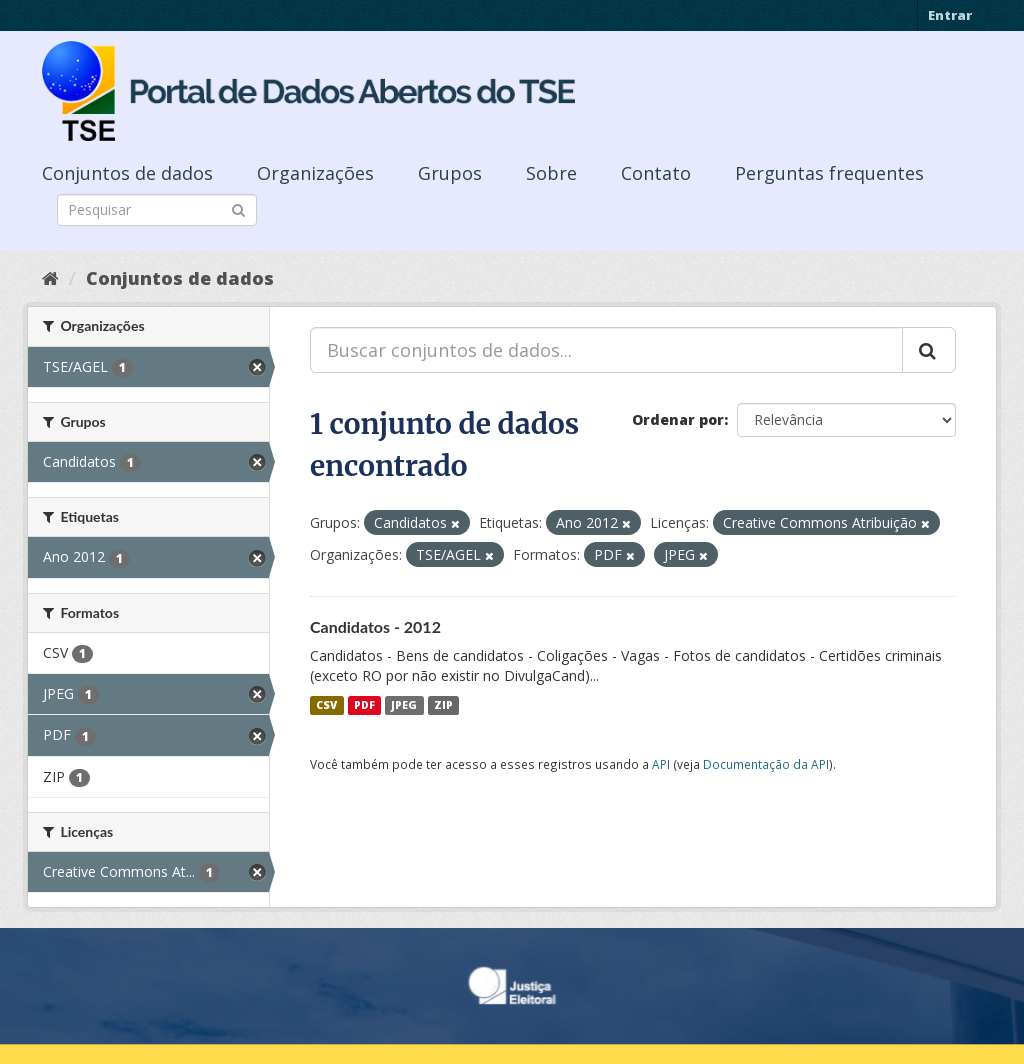 This screenshot has height=1064, width=1024. I want to click on Contato, so click(656, 173).